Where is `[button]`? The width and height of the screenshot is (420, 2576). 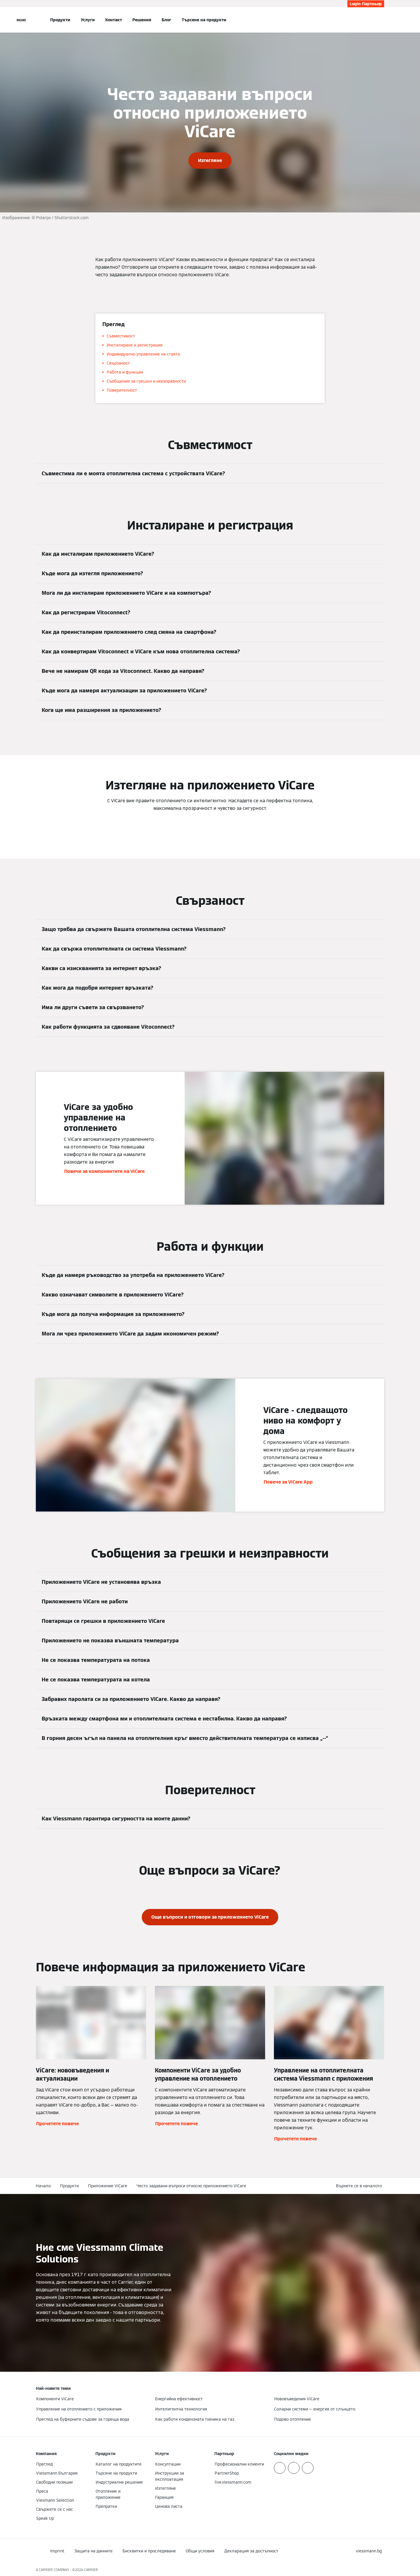
[button] is located at coordinates (360, 2186).